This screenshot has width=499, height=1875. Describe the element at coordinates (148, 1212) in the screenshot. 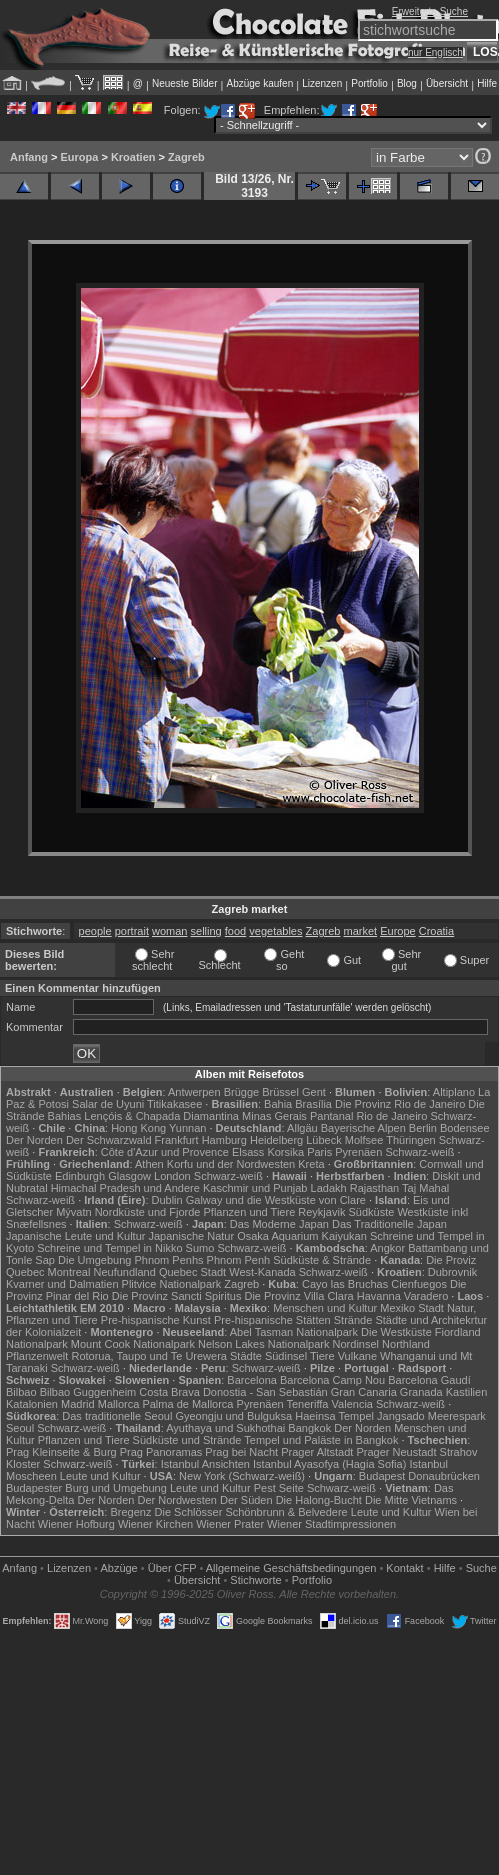

I see `Nordküste und Fjorde` at that location.